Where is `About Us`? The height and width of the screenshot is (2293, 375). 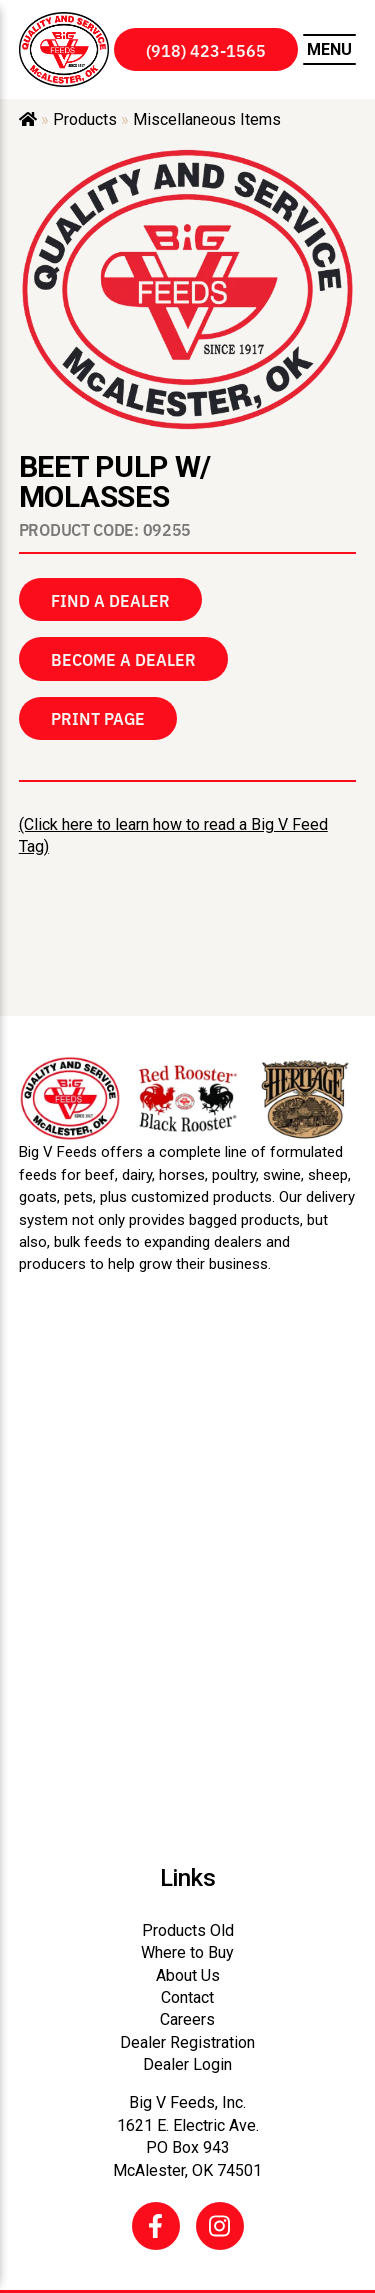 About Us is located at coordinates (188, 1975).